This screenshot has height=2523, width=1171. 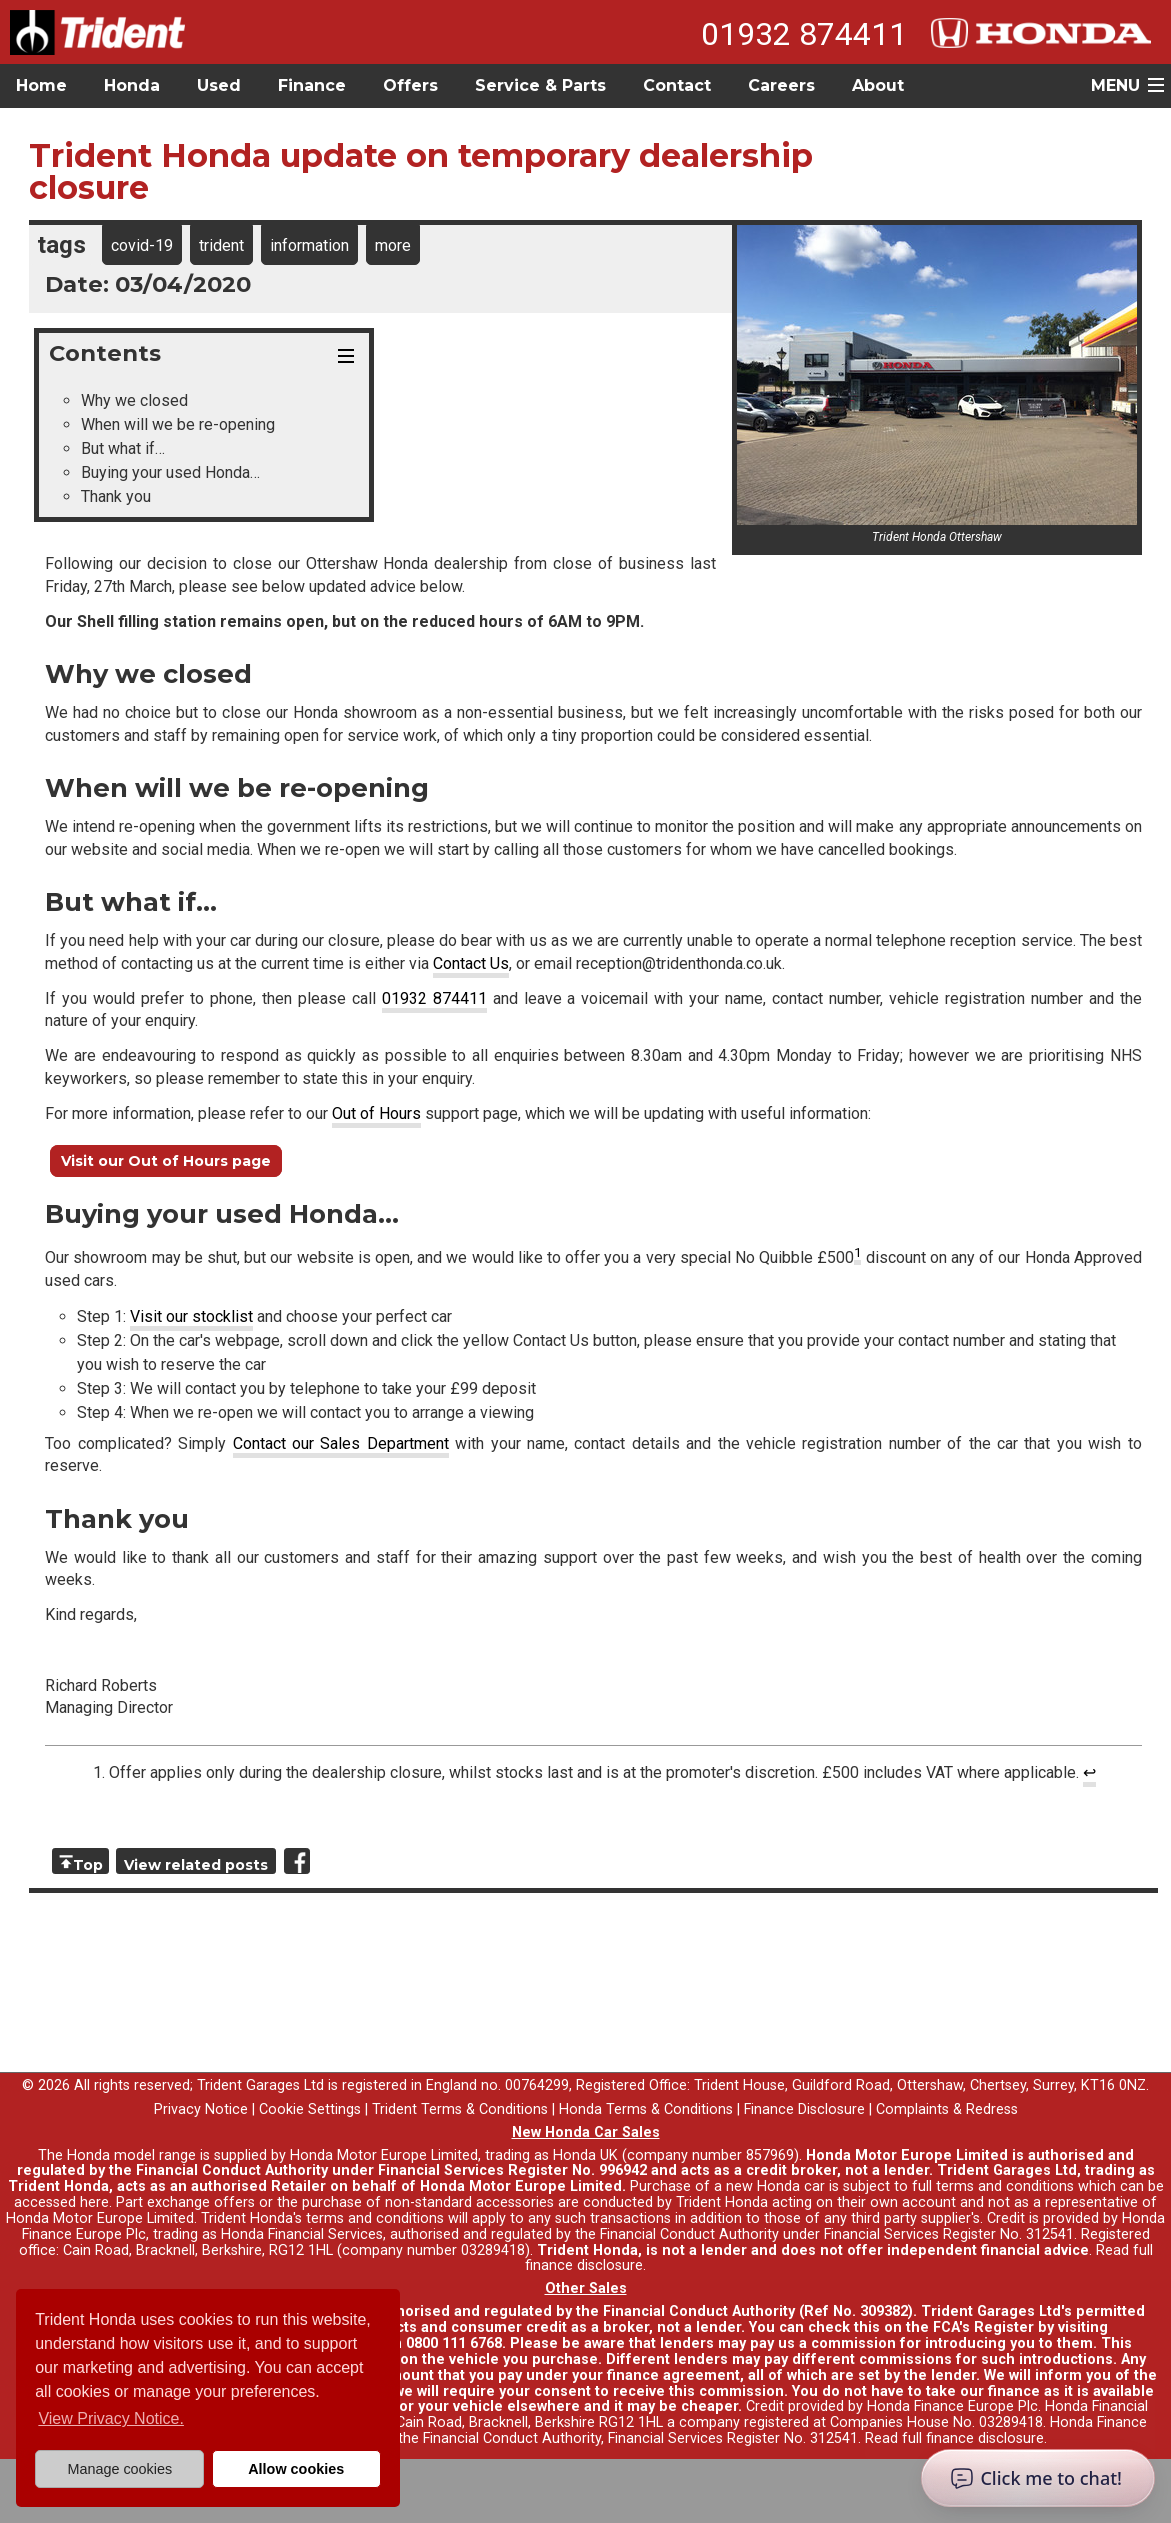 What do you see at coordinates (88, 1865) in the screenshot?
I see `Top` at bounding box center [88, 1865].